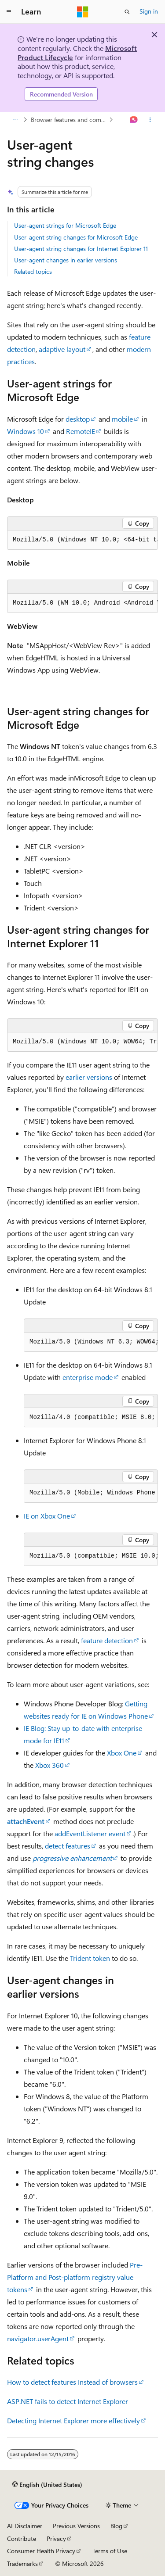 The height and width of the screenshot is (2576, 165). Describe the element at coordinates (62, 349) in the screenshot. I see `adaptive layout` at that location.